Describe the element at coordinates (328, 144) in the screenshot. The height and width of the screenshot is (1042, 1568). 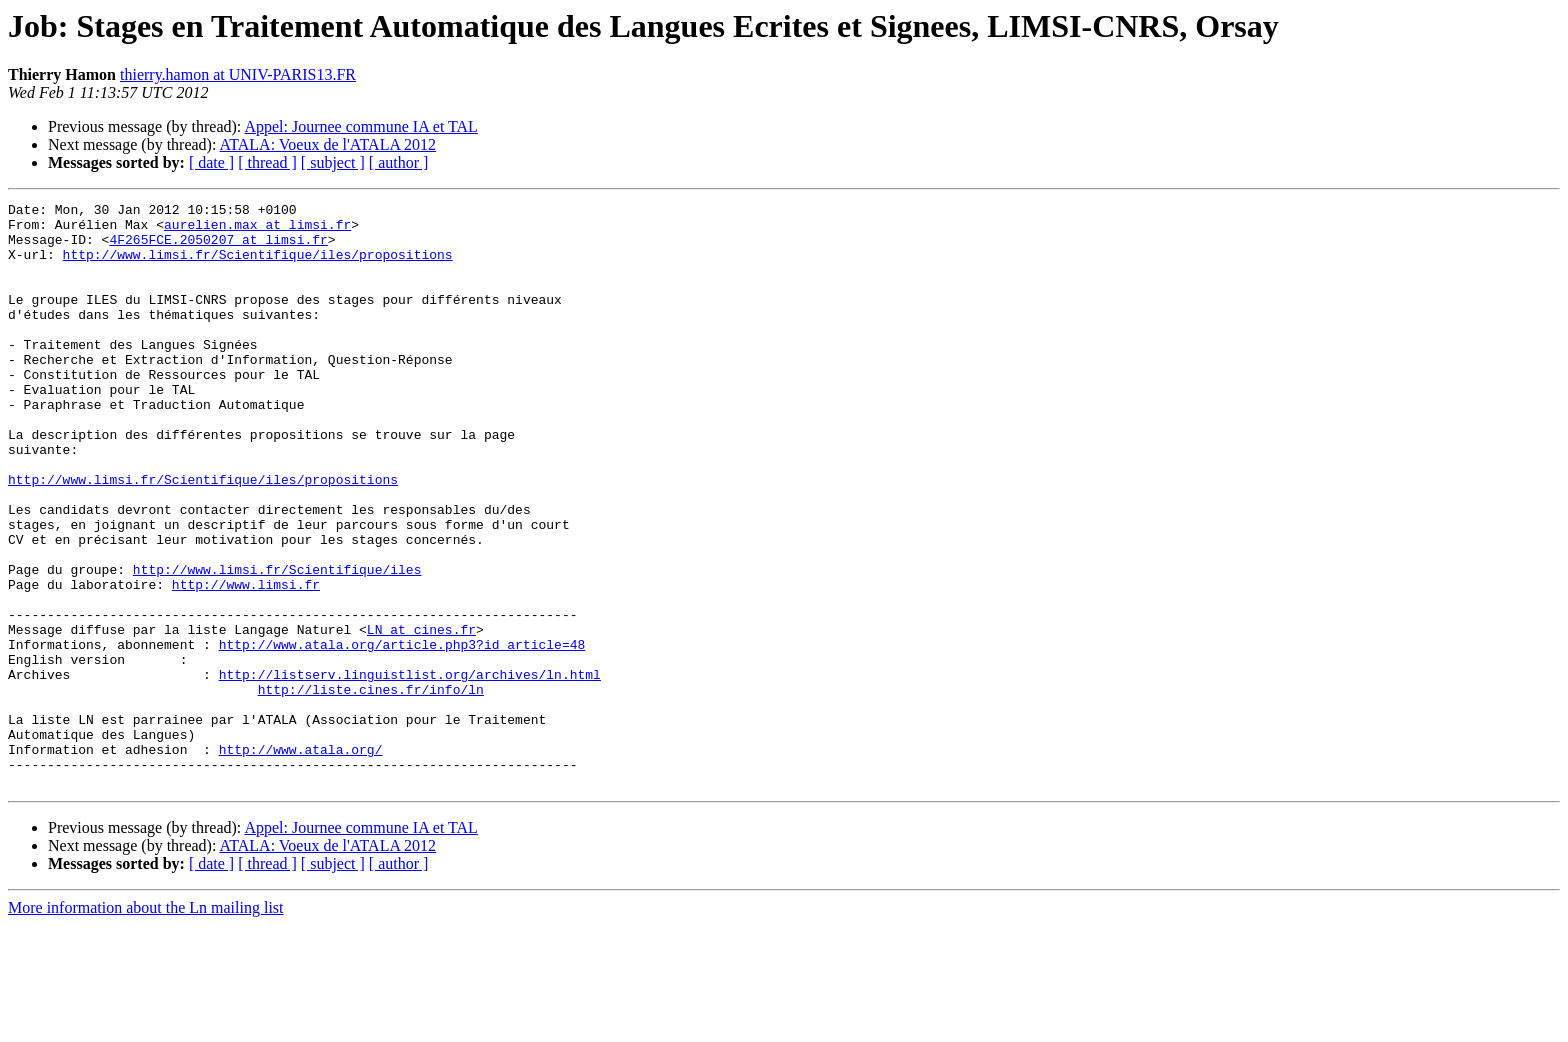
I see `ATALA: Voeux de l'ATALA 2012` at that location.